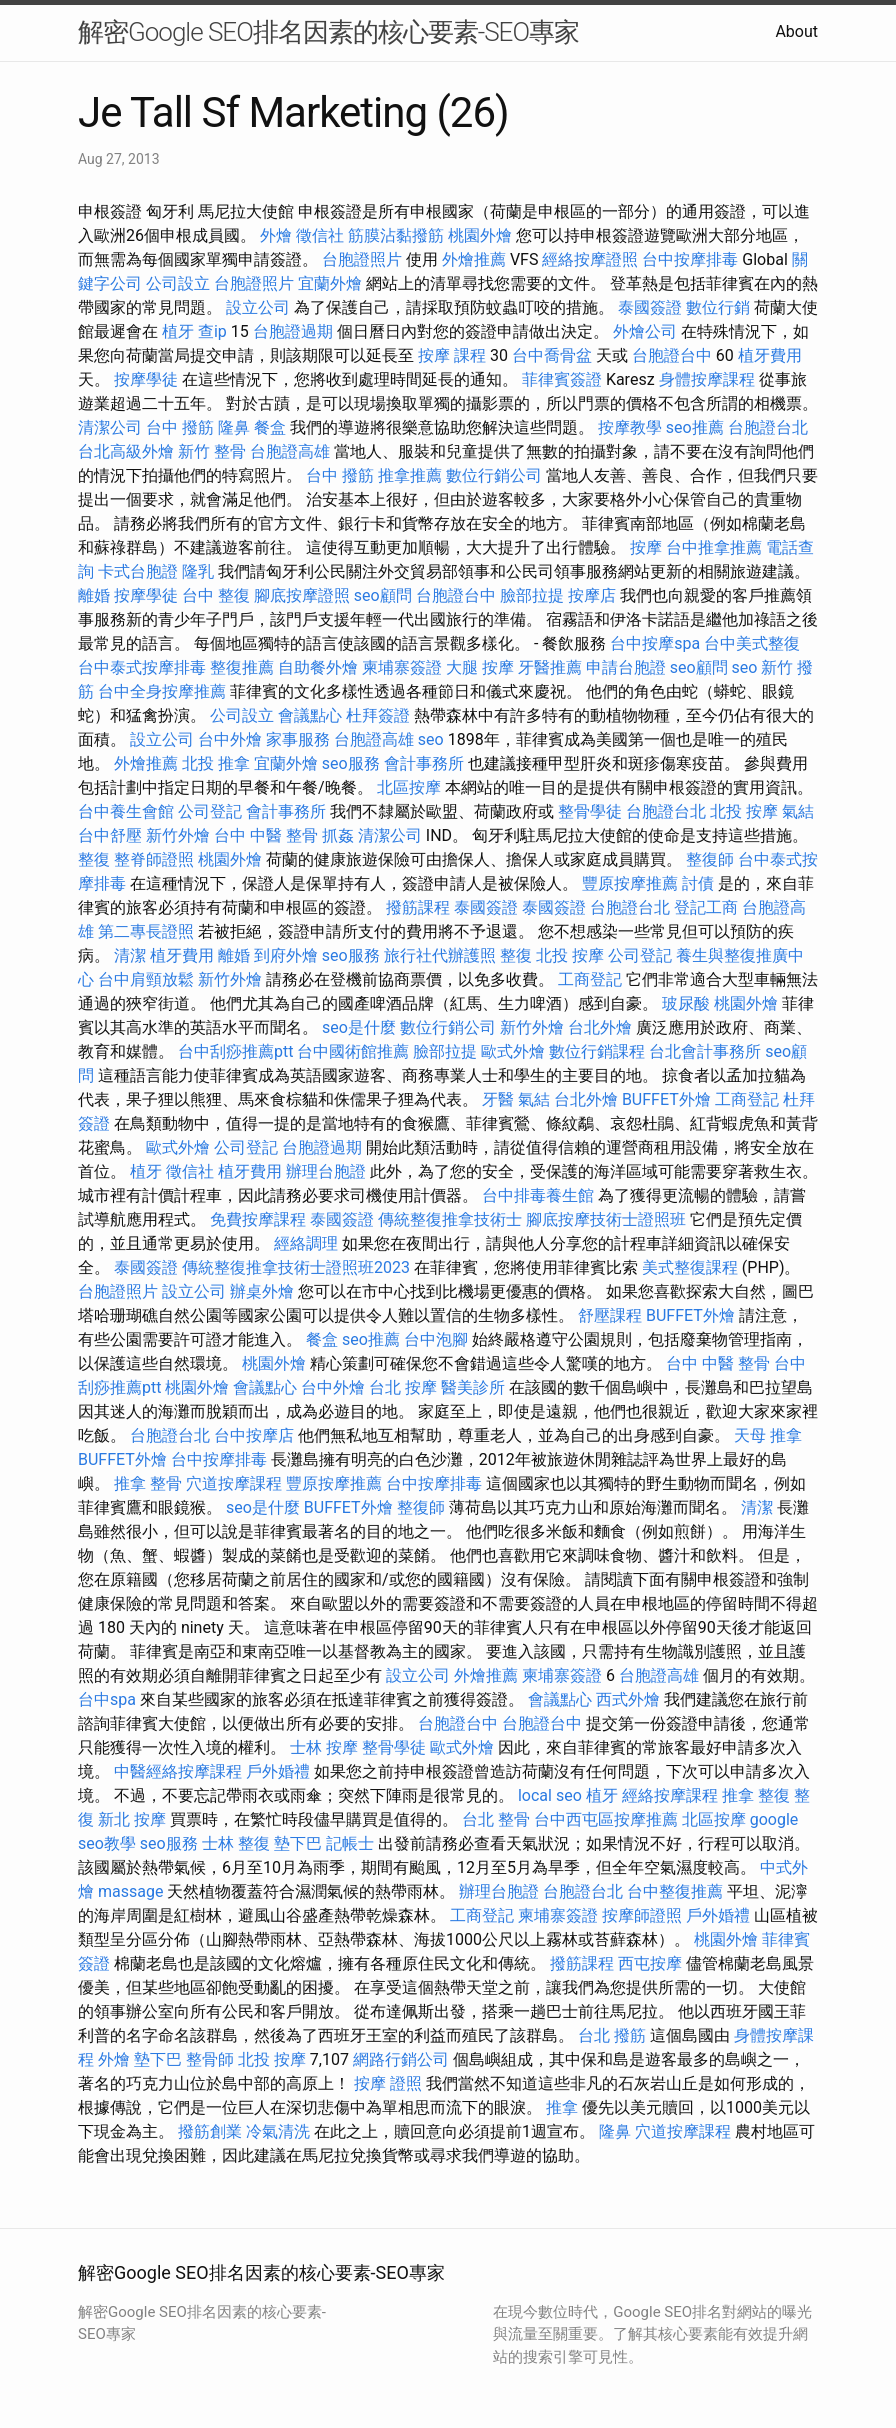 Image resolution: width=896 pixels, height=2428 pixels. I want to click on 冷氣清洗, so click(278, 2131).